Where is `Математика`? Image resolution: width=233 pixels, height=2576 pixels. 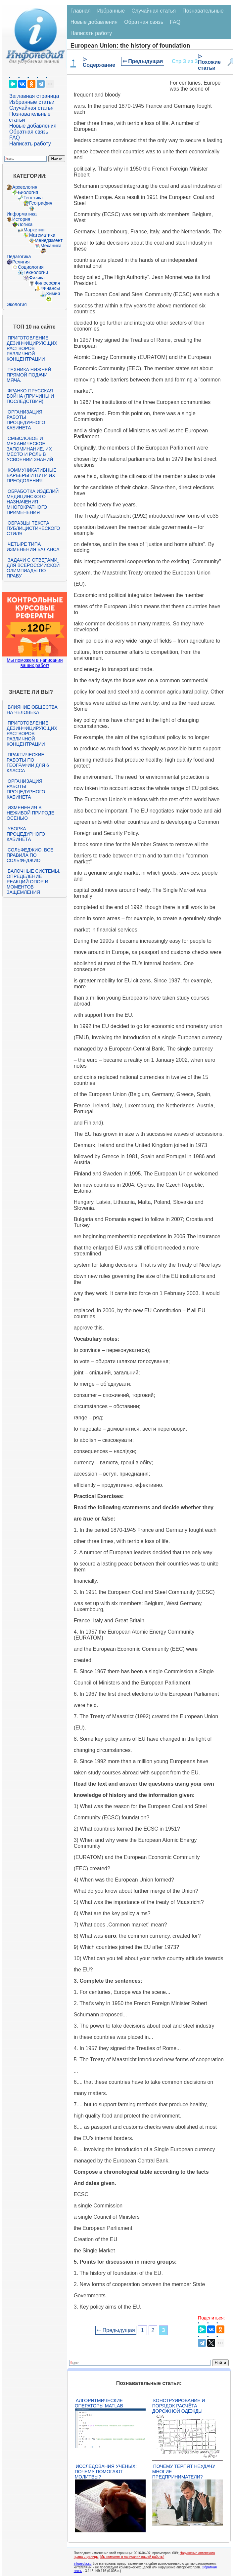
Математика is located at coordinates (42, 235).